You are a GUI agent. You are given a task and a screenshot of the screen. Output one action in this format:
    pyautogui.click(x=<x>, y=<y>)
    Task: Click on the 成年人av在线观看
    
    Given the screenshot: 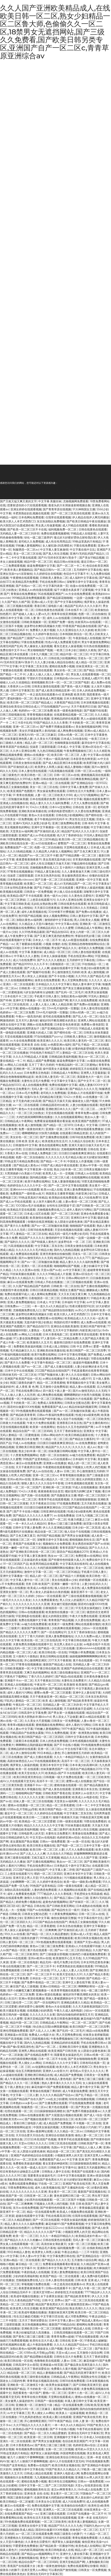 What is the action you would take?
    pyautogui.click(x=58, y=618)
    